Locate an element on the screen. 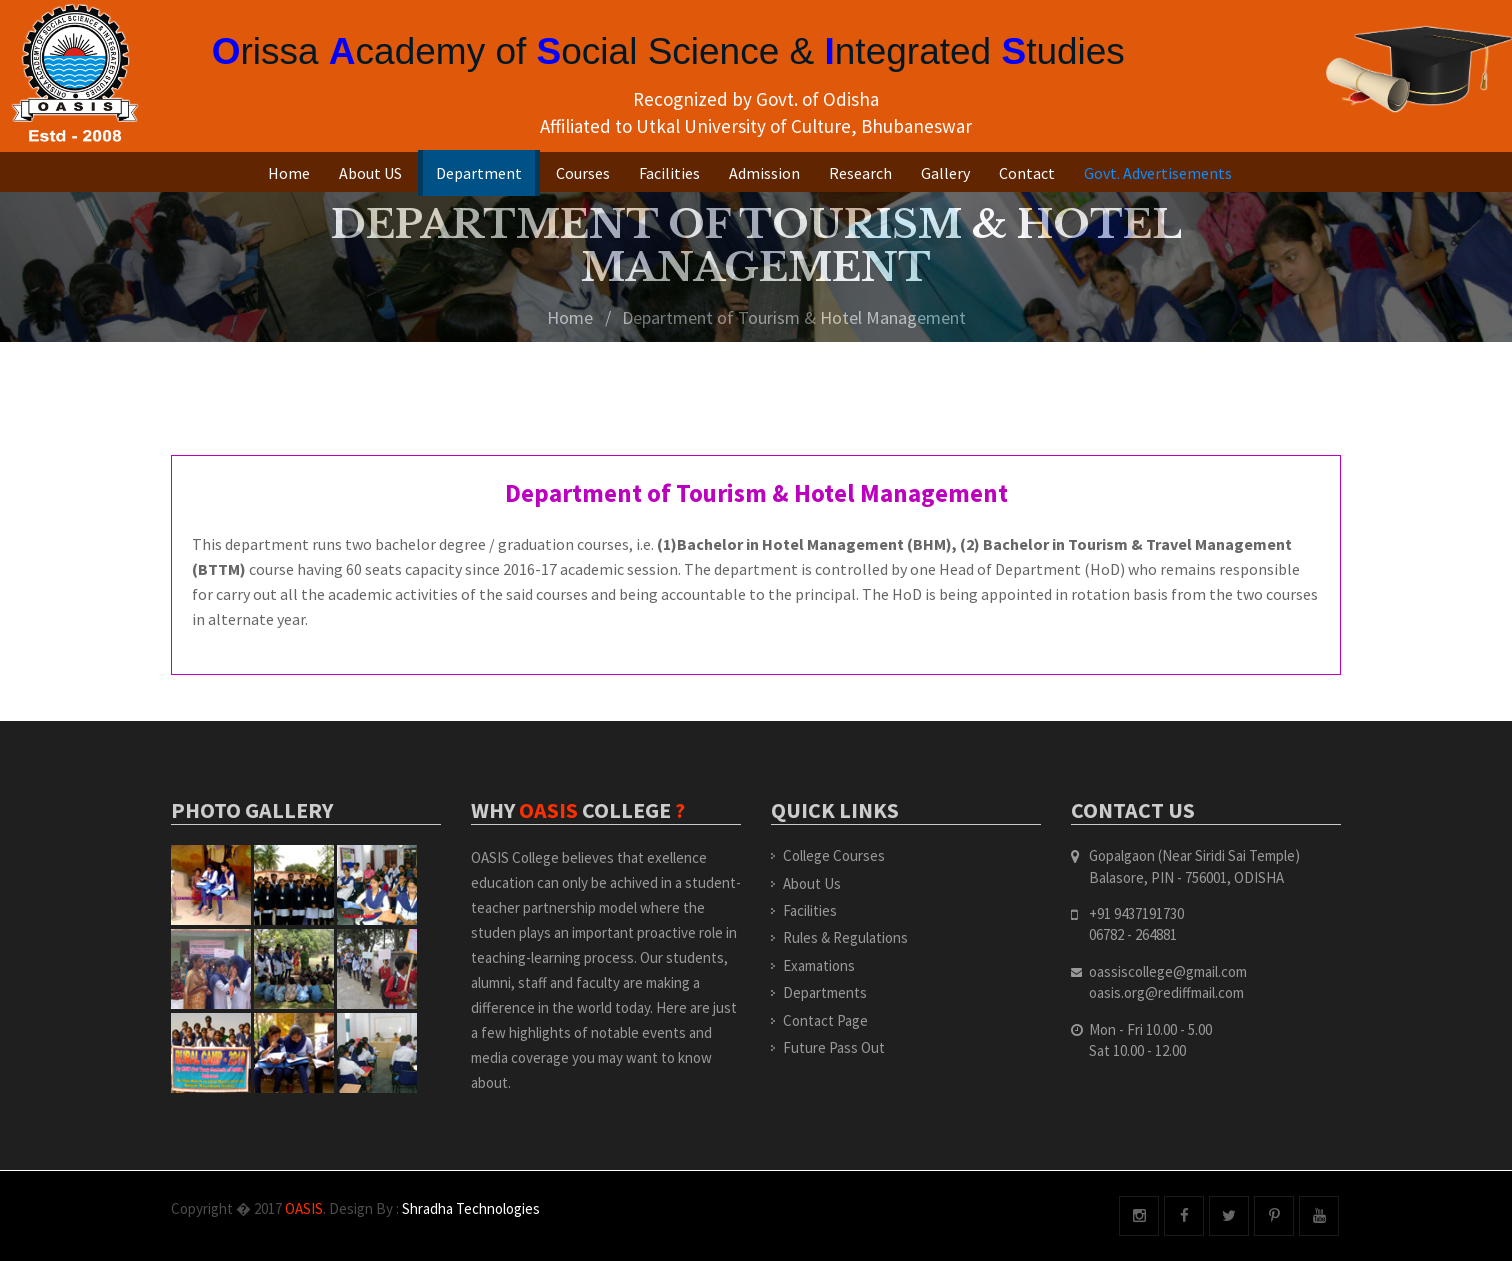 The width and height of the screenshot is (1512, 1261). Facilities is located at coordinates (669, 173).